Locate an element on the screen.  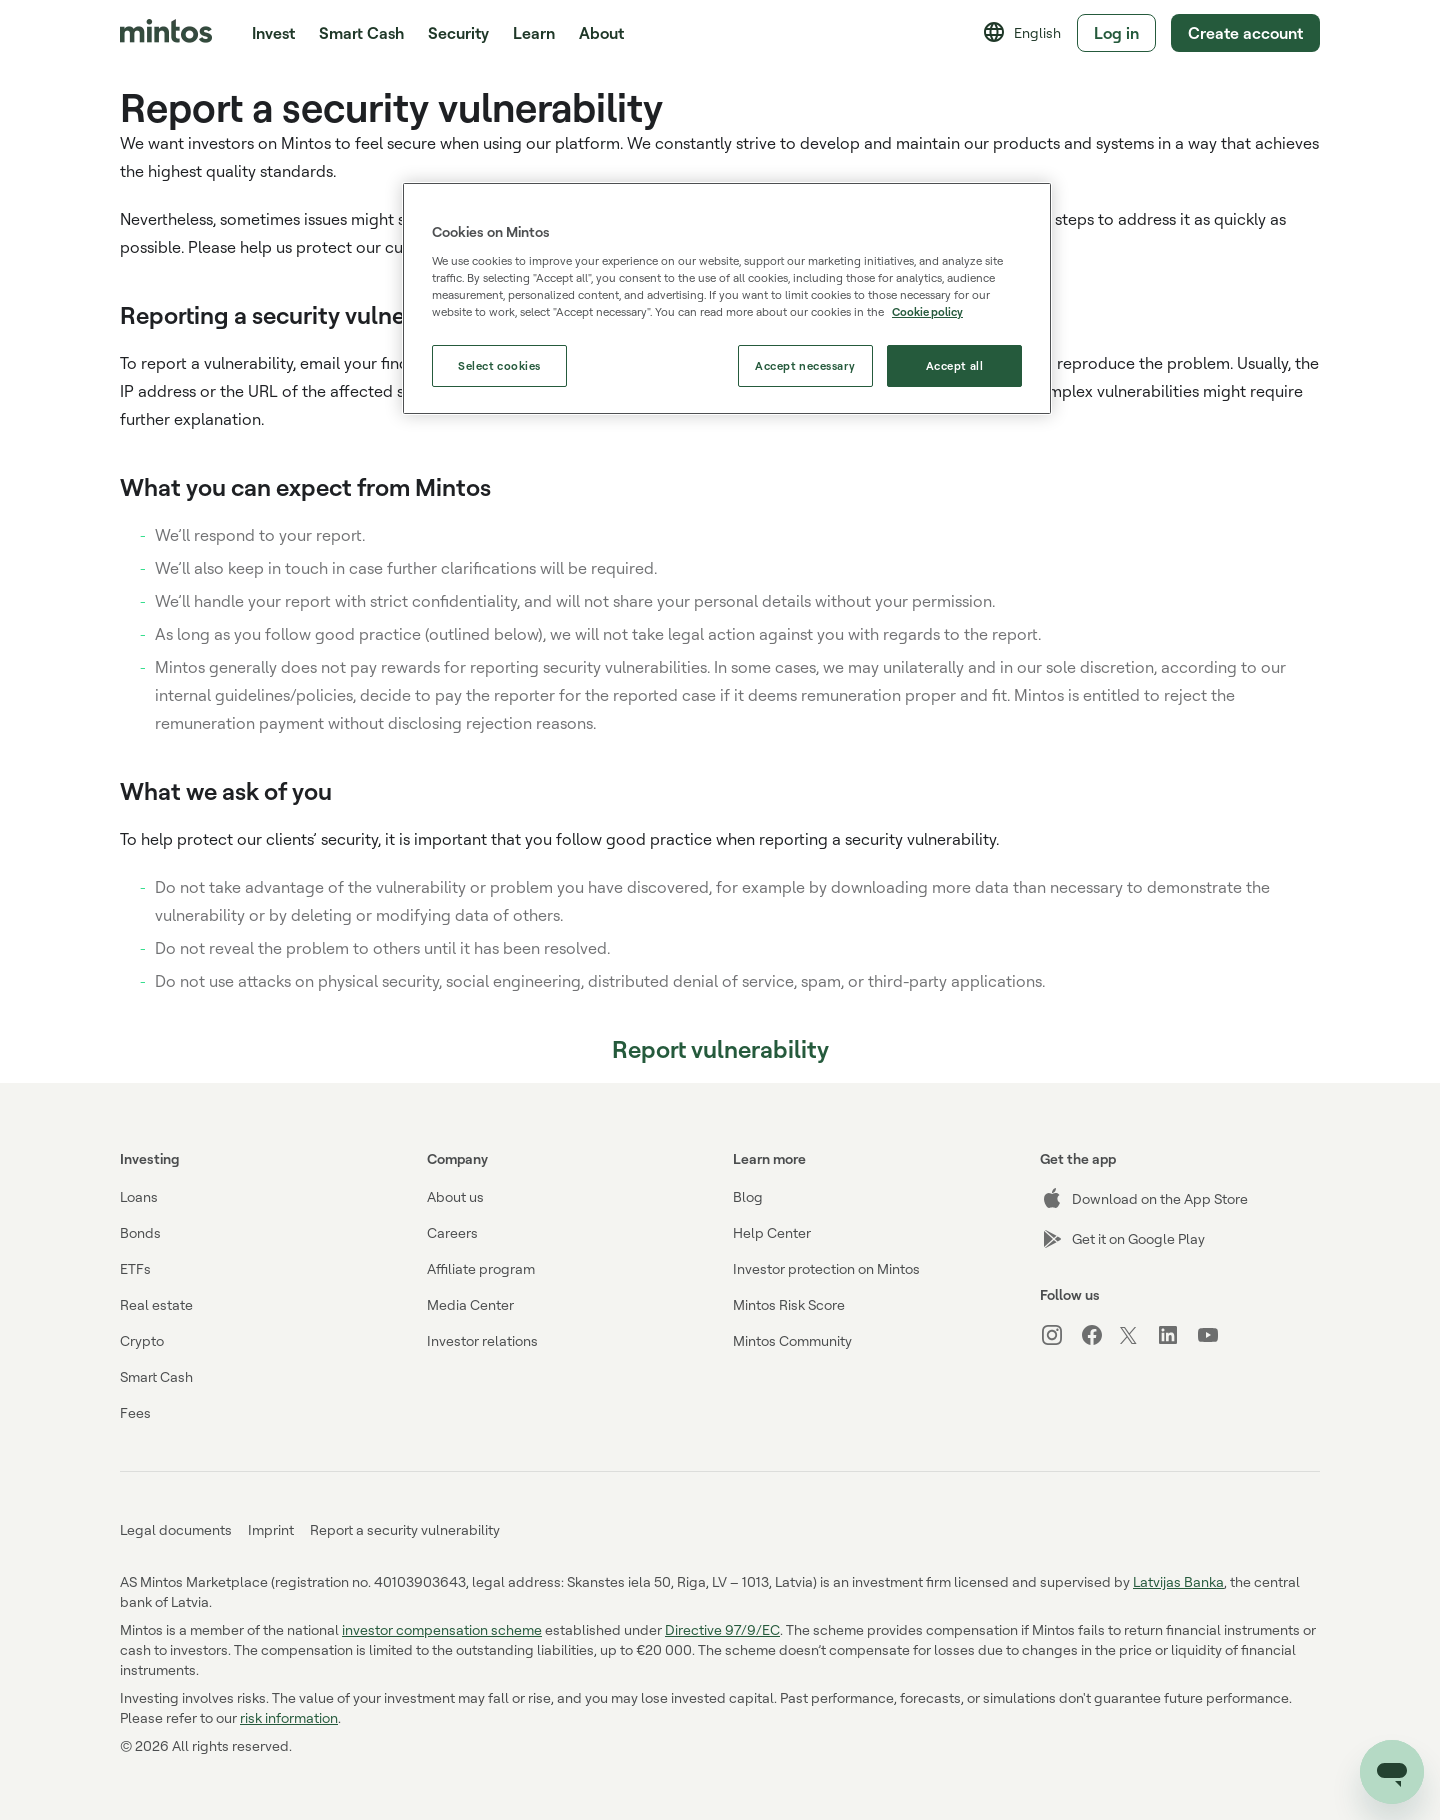
Cookie policy [More information about our use of cookies, opens in a new tab] is located at coordinates (927, 311).